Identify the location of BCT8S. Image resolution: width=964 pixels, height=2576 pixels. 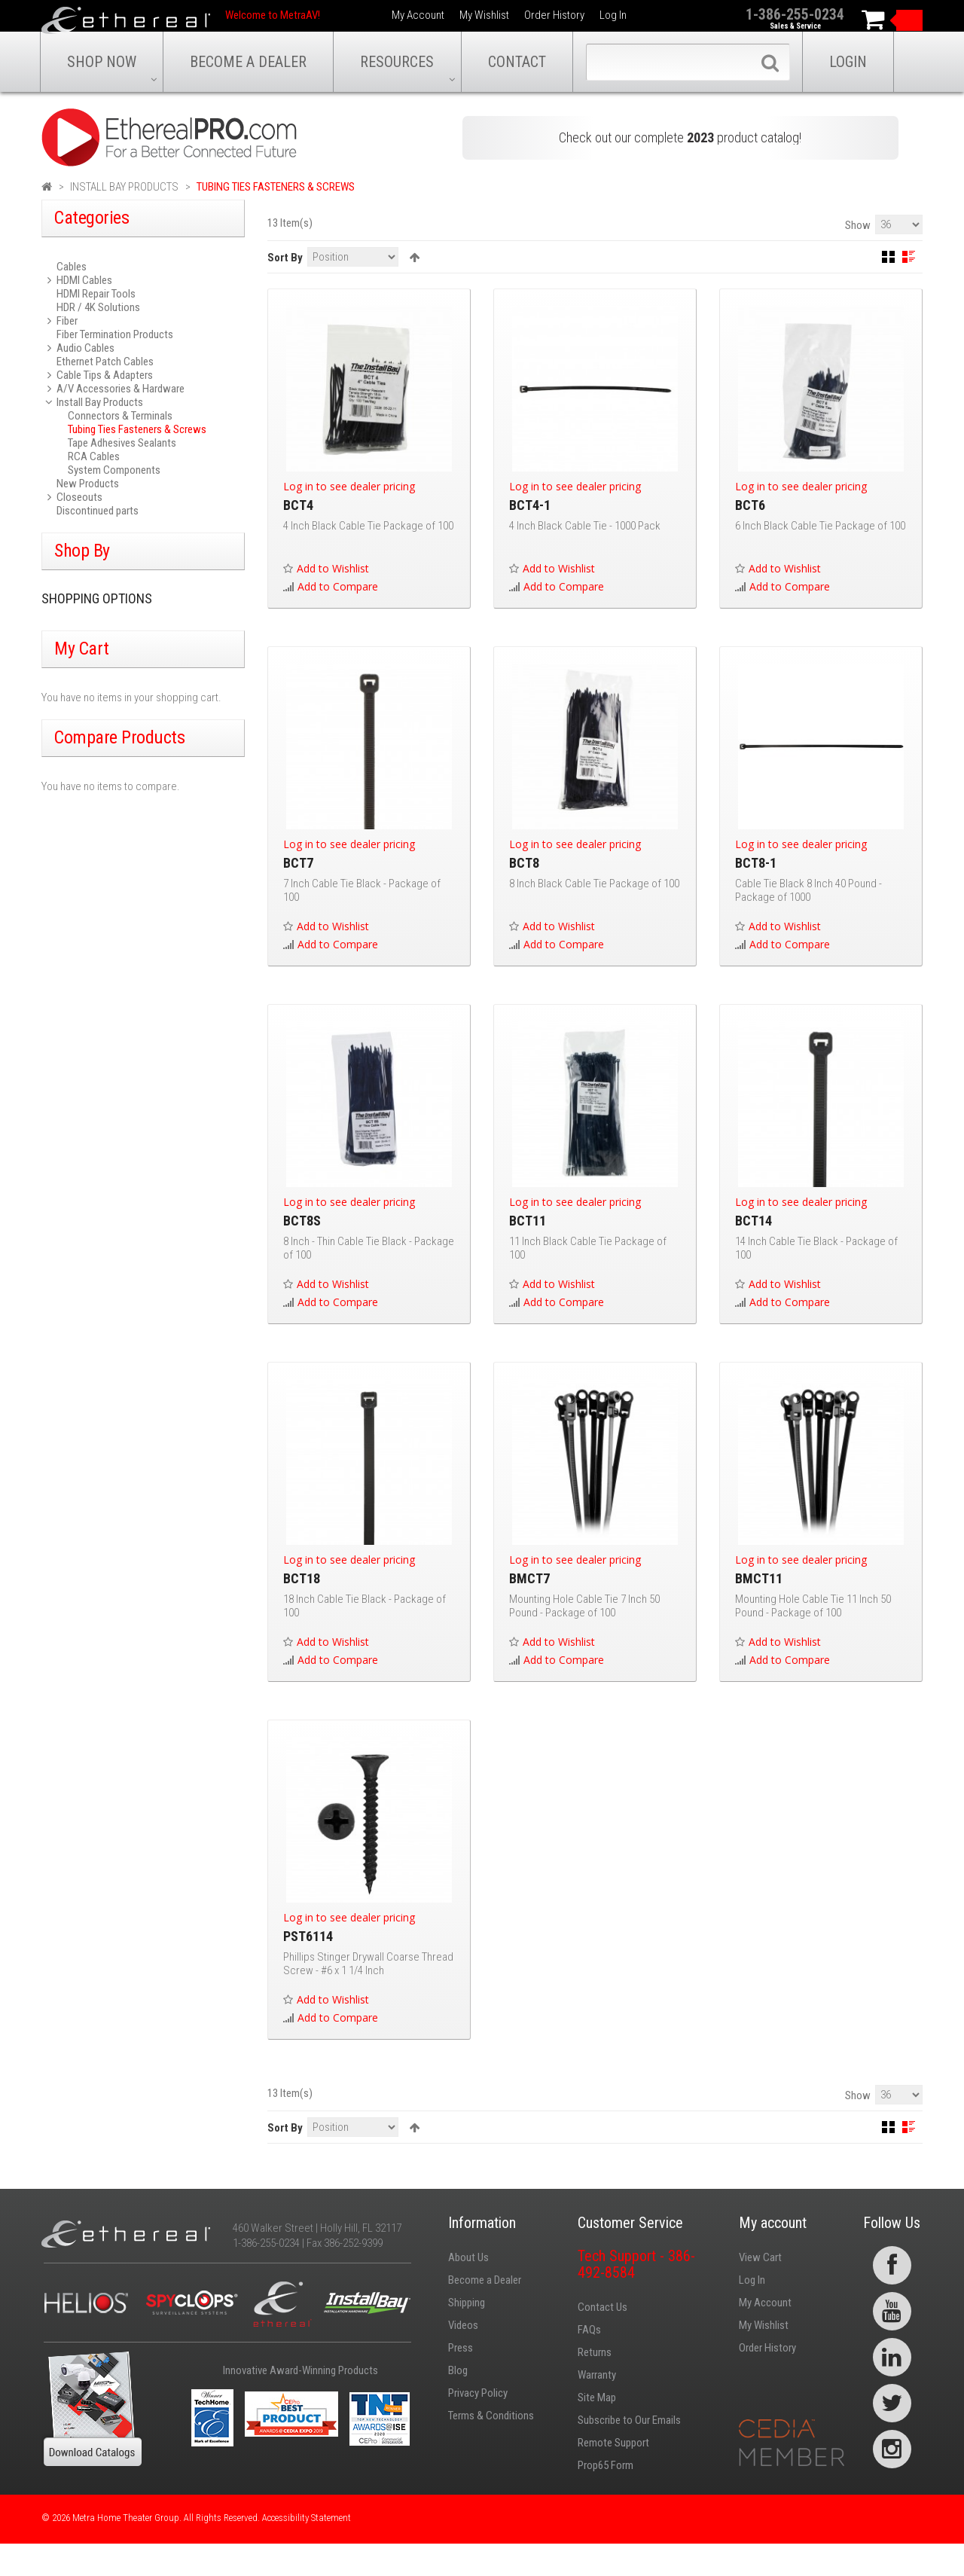
(302, 1240).